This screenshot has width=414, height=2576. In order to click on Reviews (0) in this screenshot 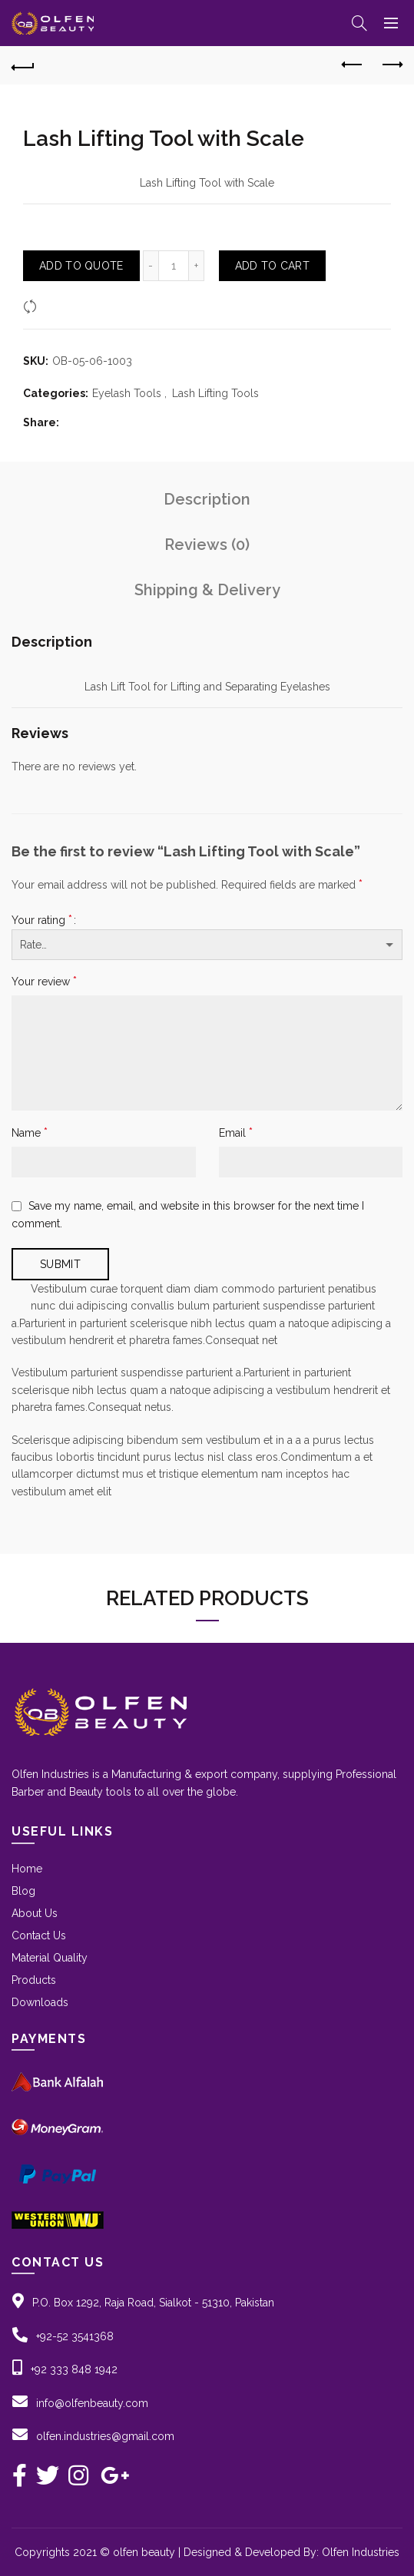, I will do `click(207, 544)`.